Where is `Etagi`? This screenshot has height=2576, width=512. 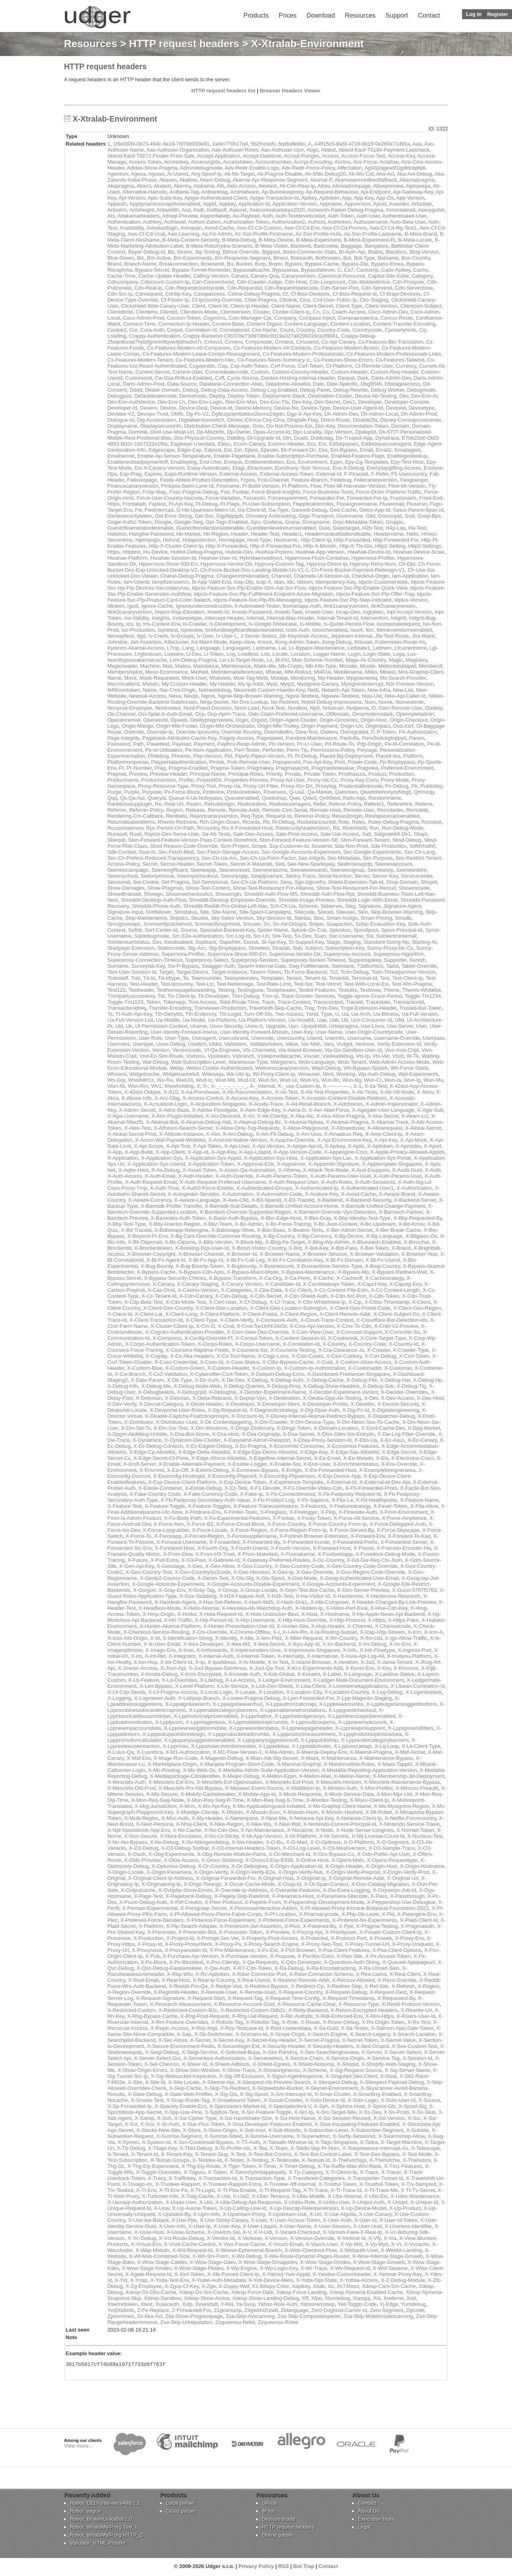
Etagi is located at coordinates (238, 468).